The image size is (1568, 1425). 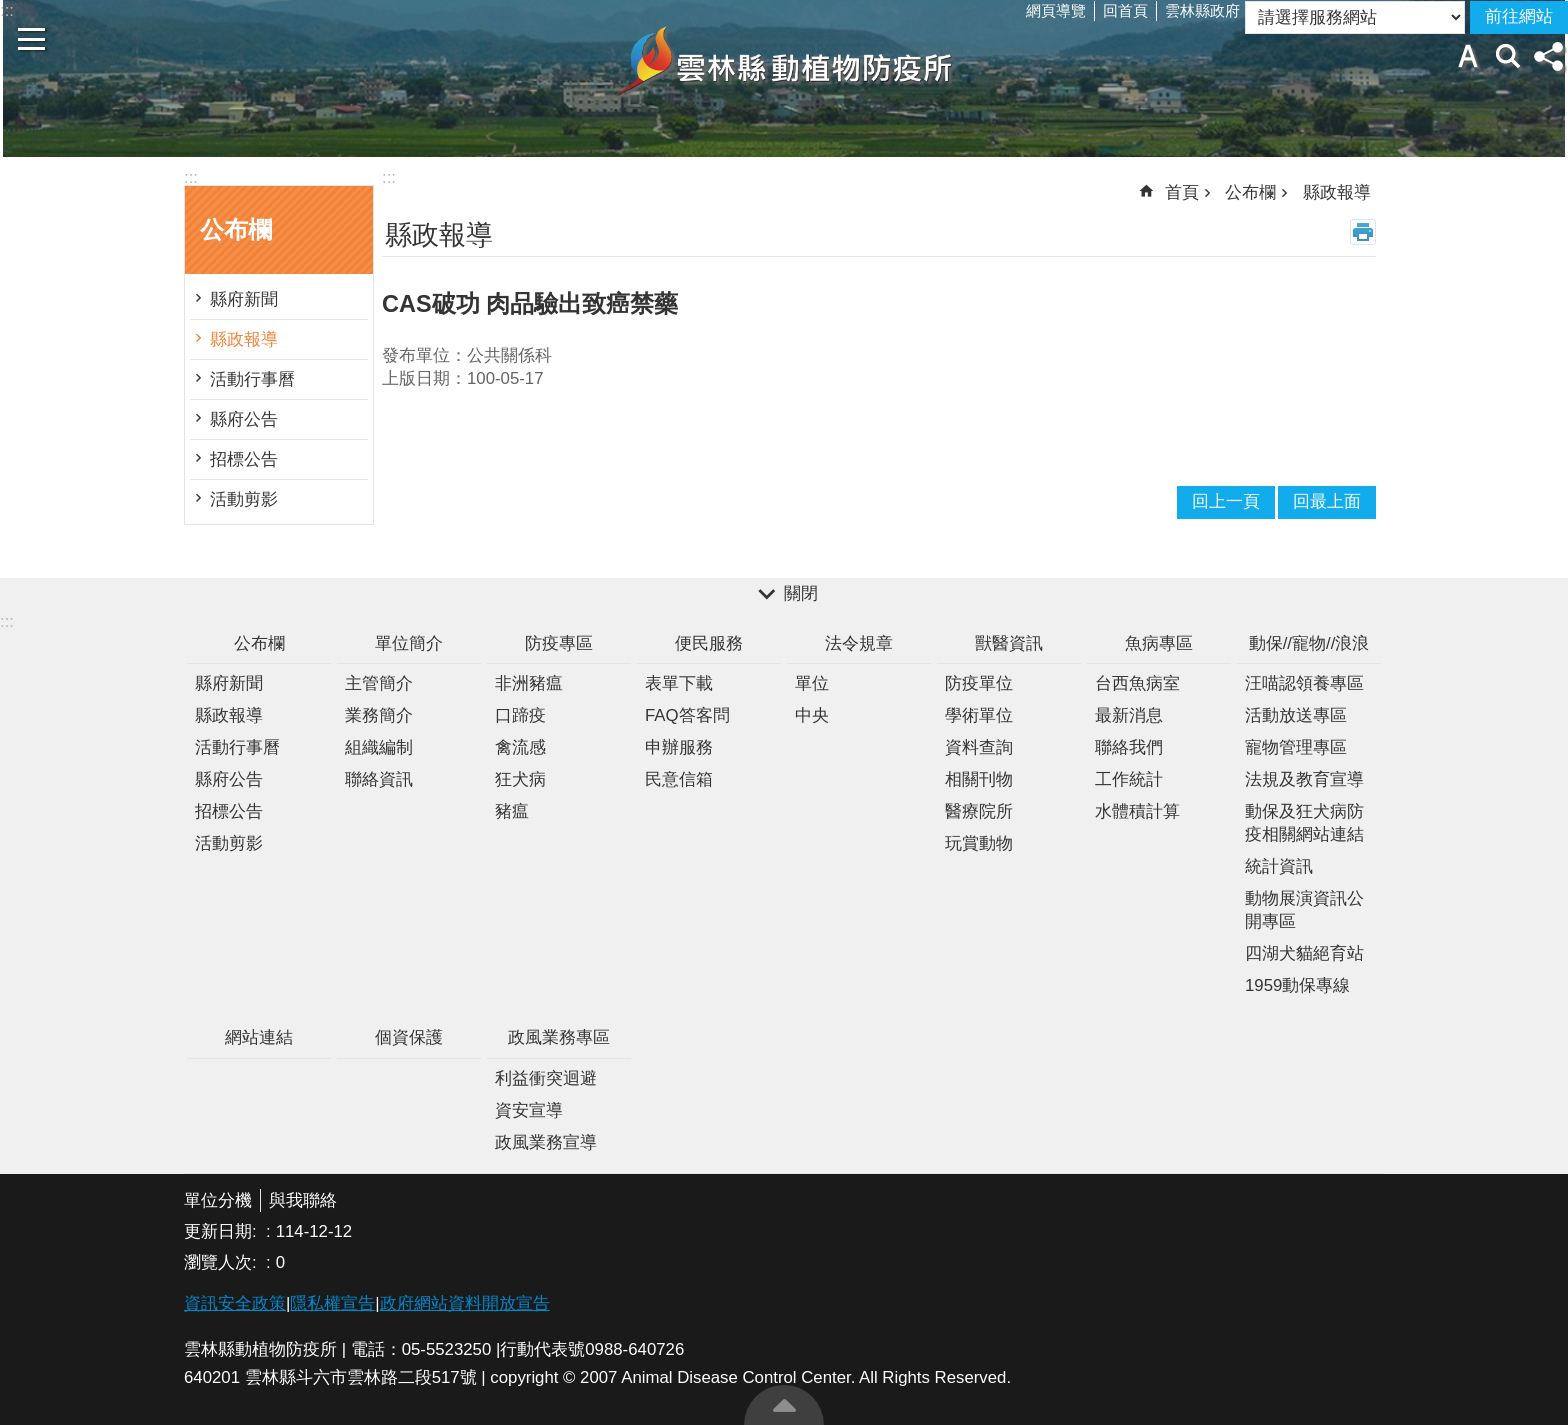 What do you see at coordinates (1056, 10) in the screenshot?
I see `網頁導覽` at bounding box center [1056, 10].